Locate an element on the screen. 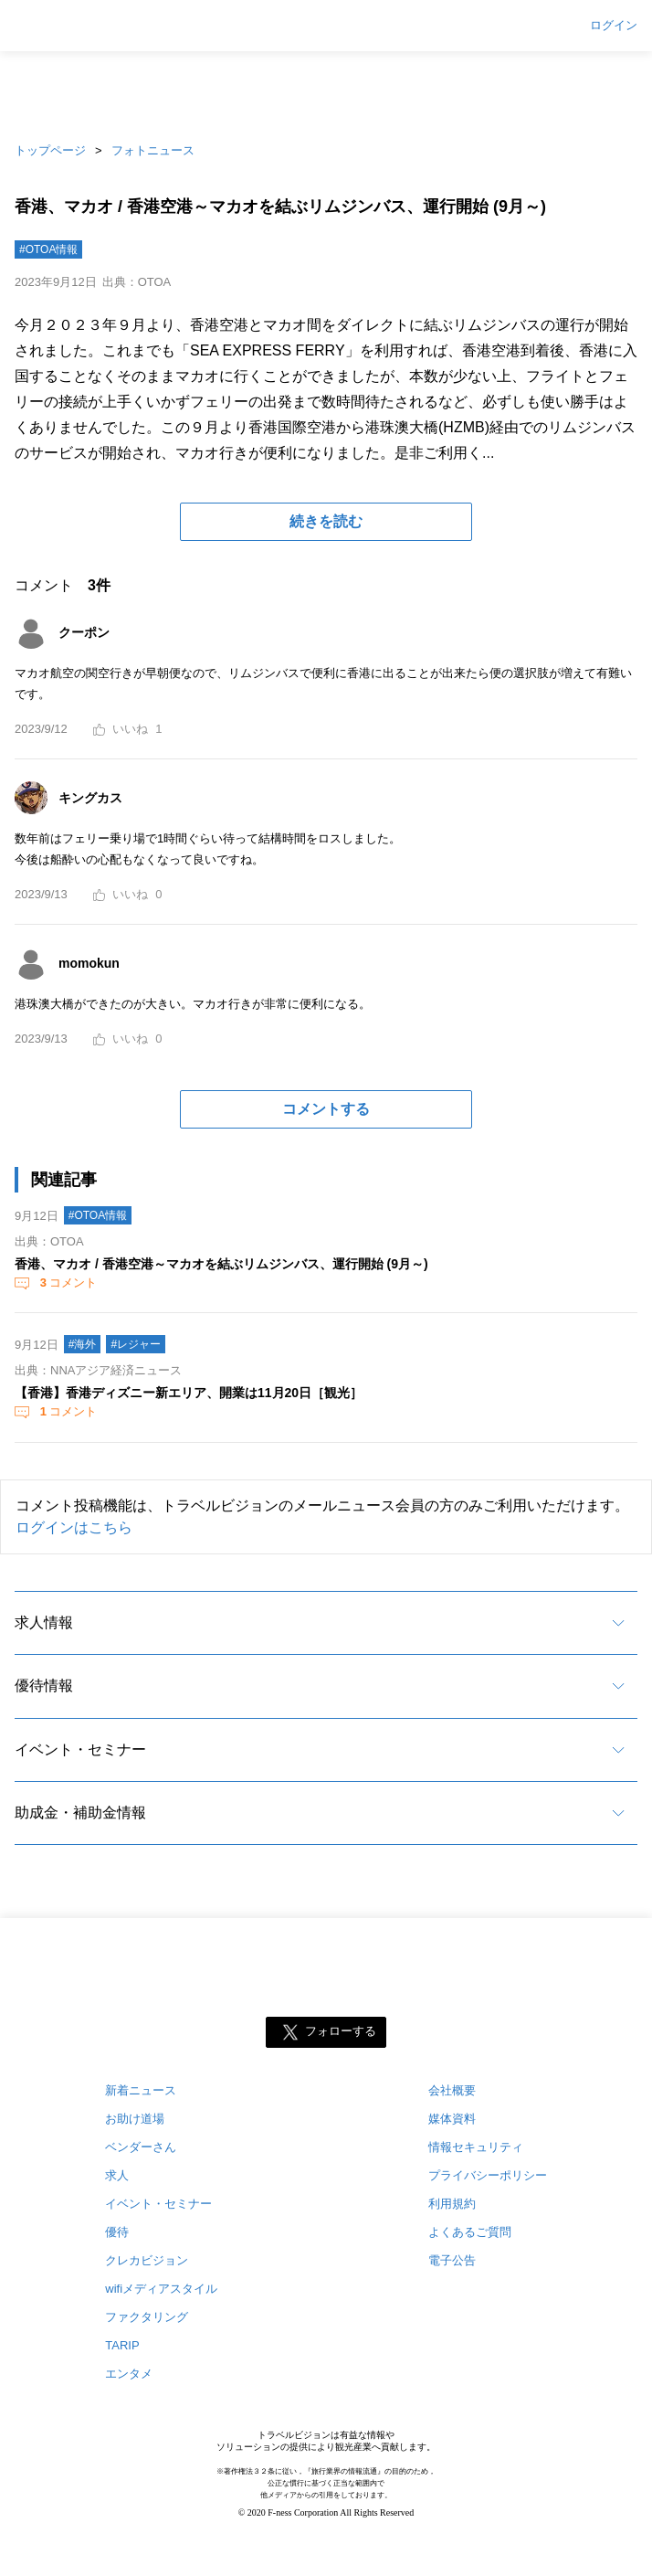  フォローする is located at coordinates (340, 2032).